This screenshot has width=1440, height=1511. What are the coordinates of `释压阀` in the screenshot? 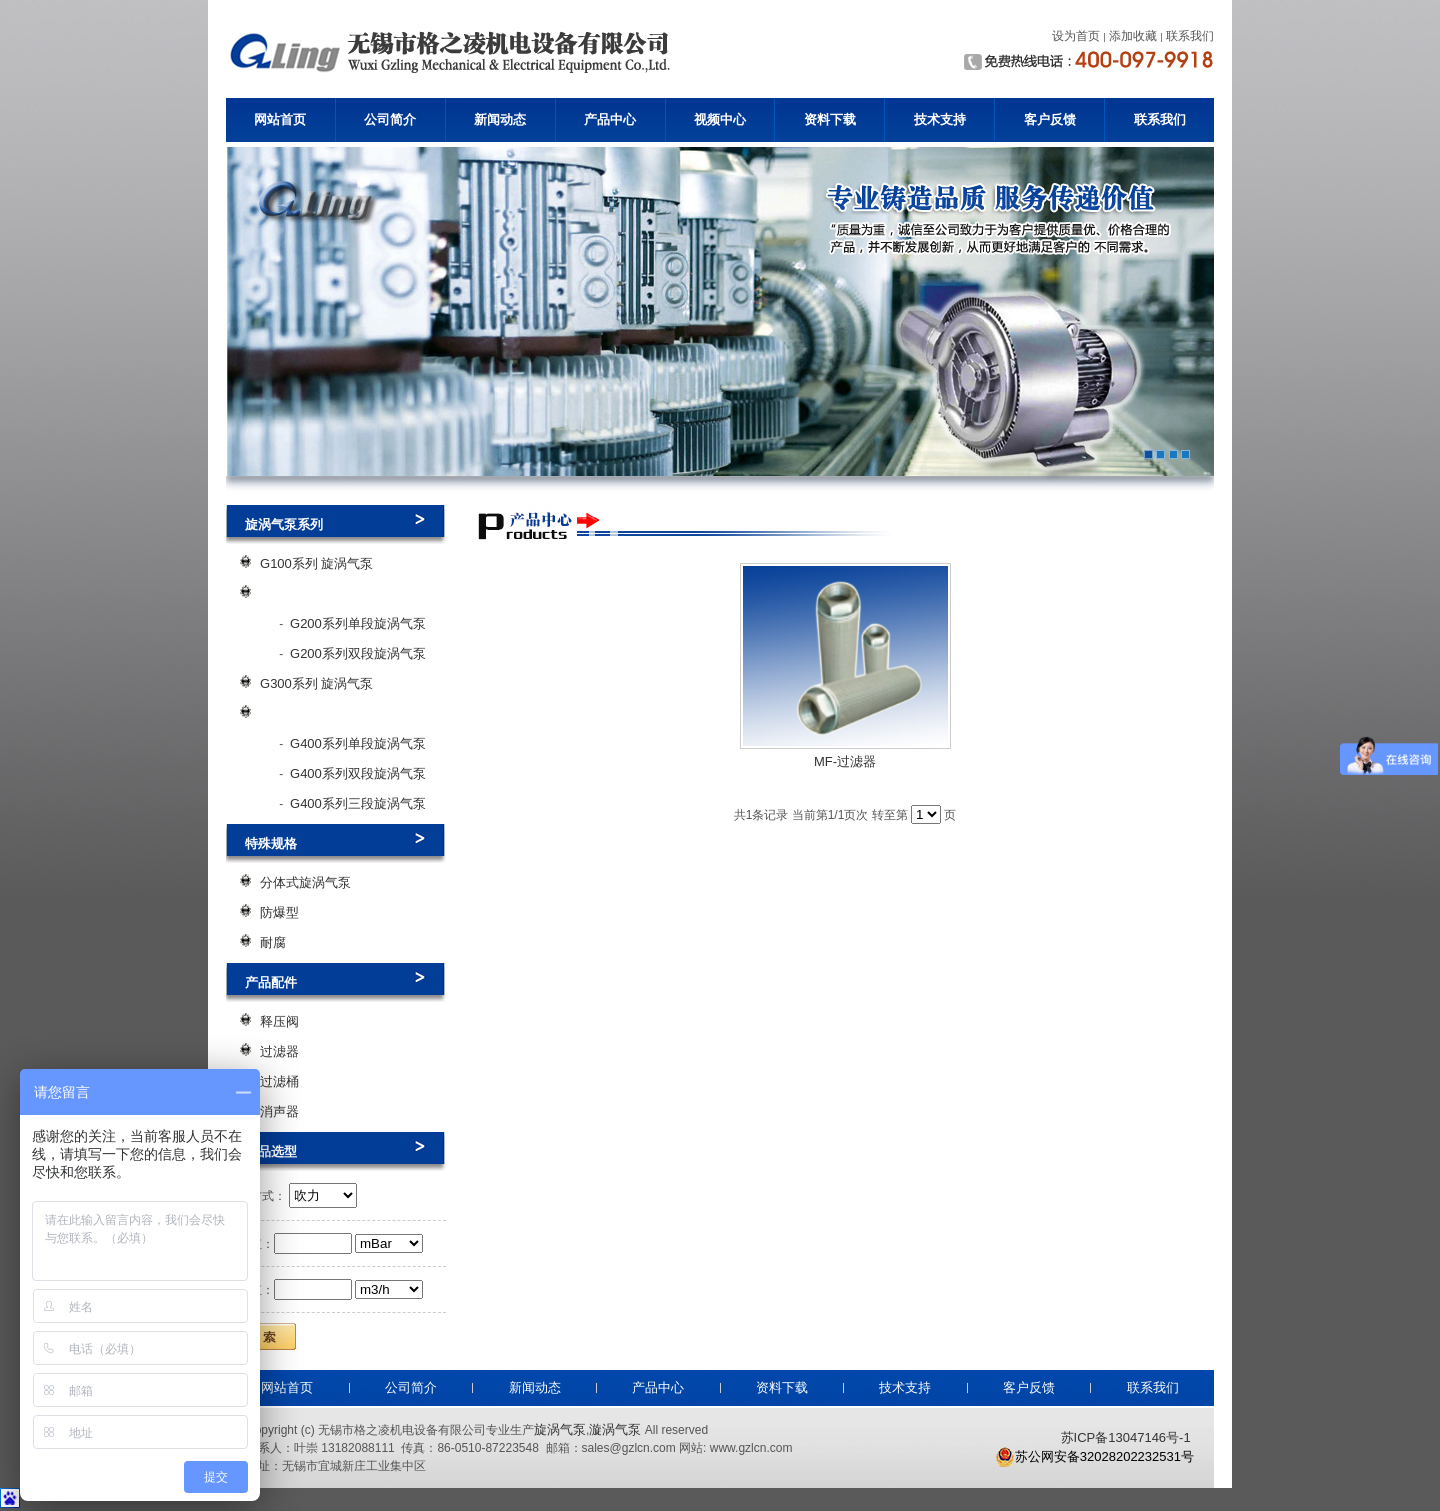 It's located at (279, 1021).